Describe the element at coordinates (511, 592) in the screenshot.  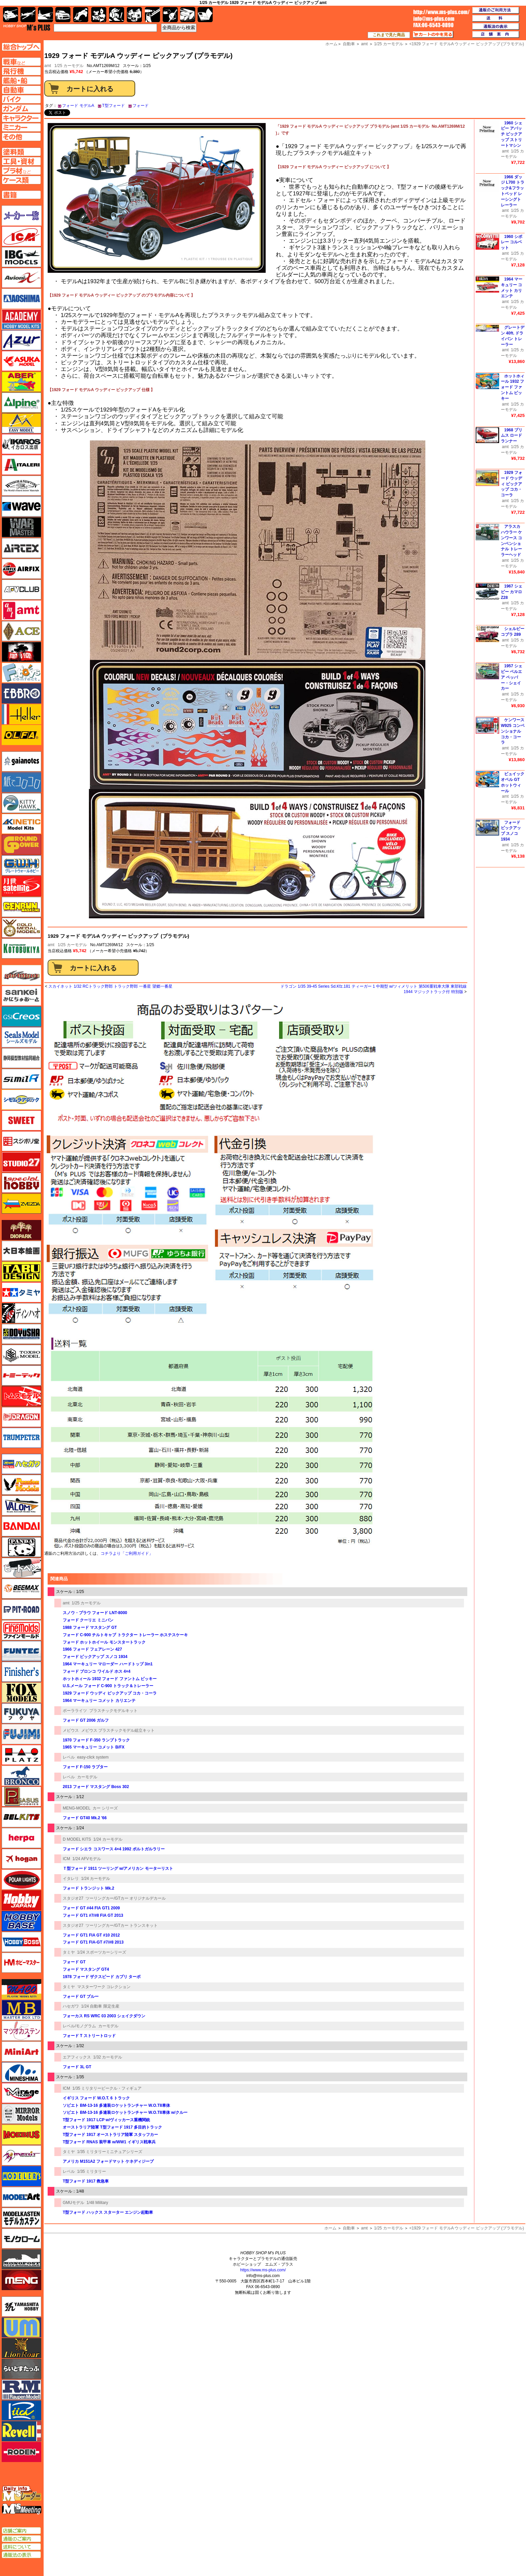
I see `1967 シェビー カマロ Z28` at that location.